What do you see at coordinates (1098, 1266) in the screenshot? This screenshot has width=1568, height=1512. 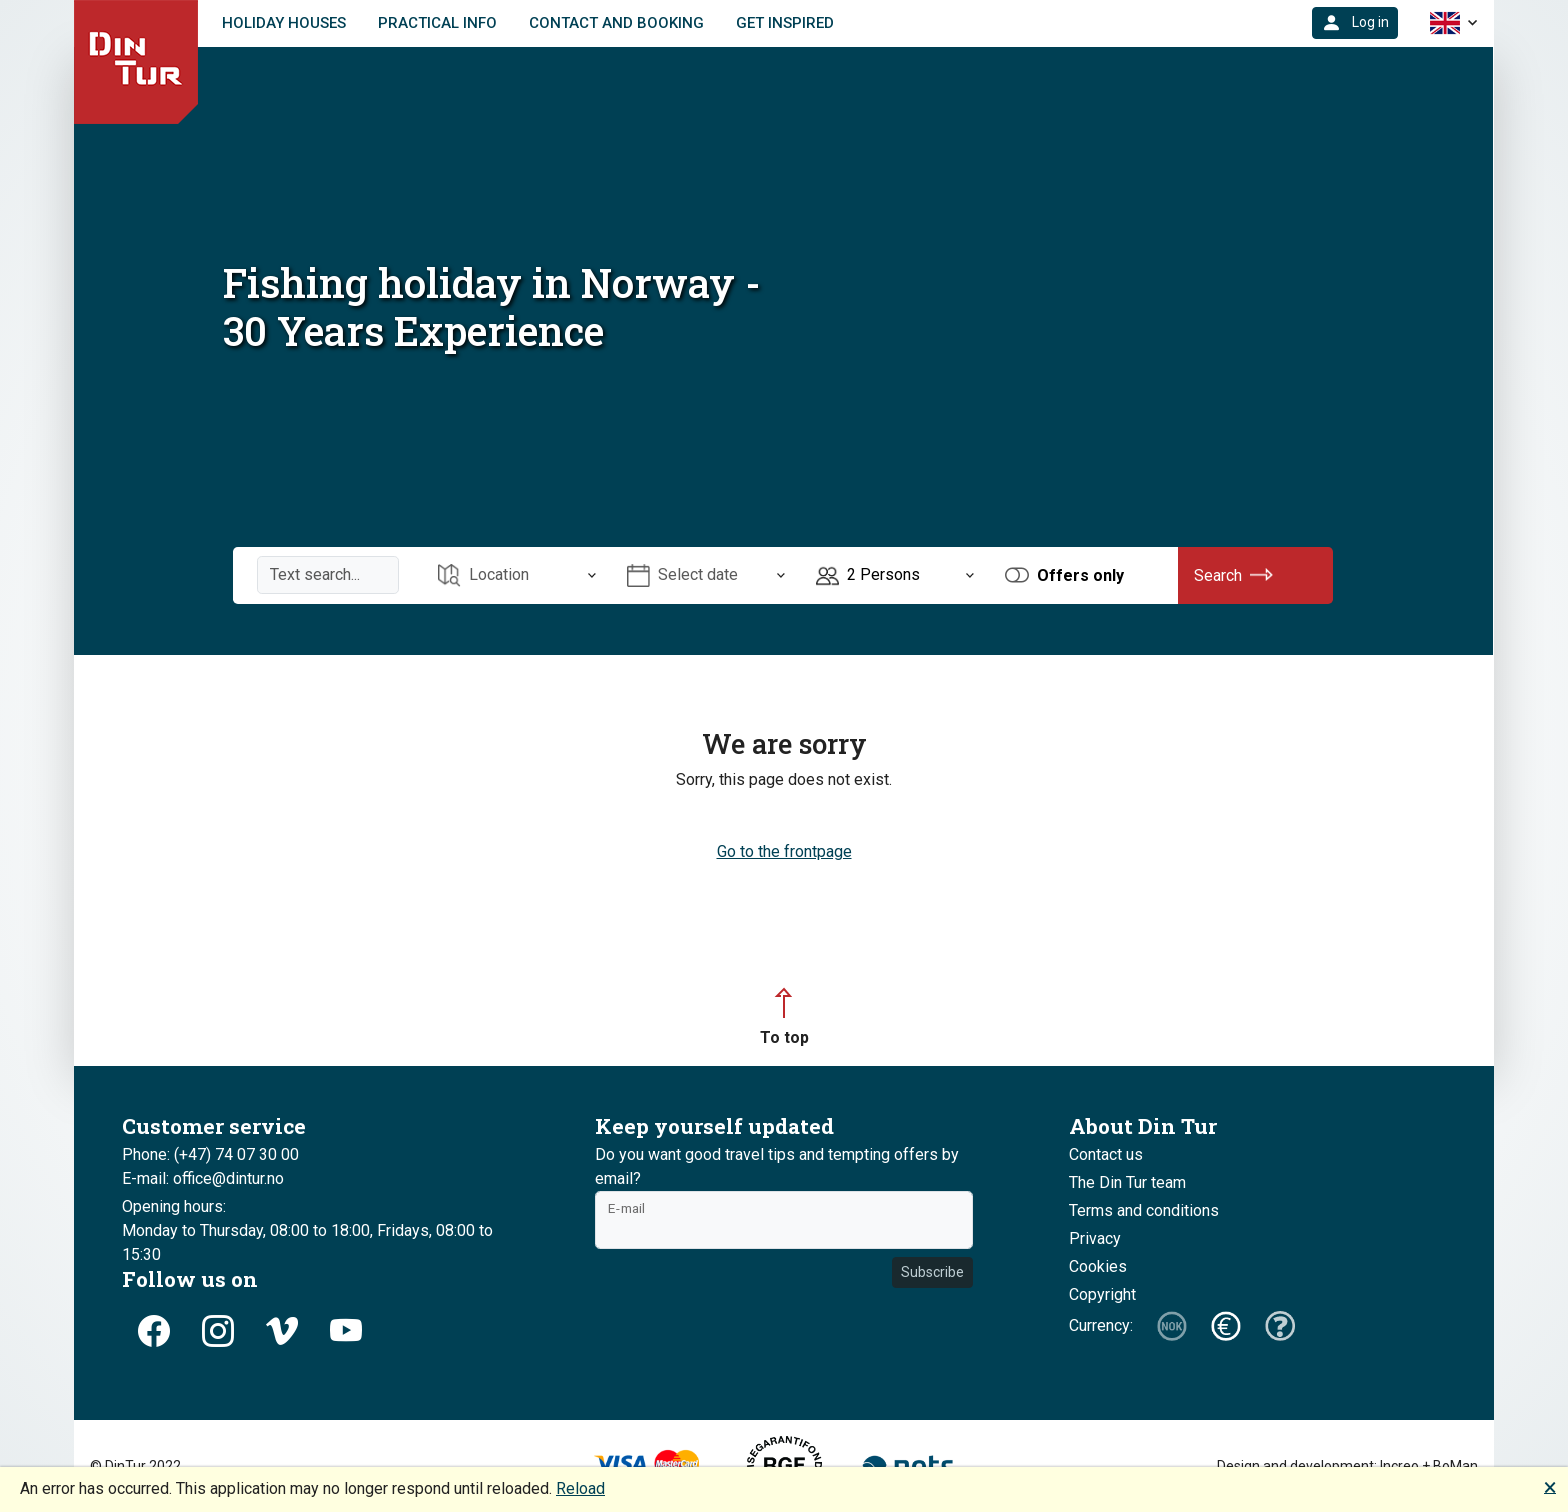 I see `Cookies` at bounding box center [1098, 1266].